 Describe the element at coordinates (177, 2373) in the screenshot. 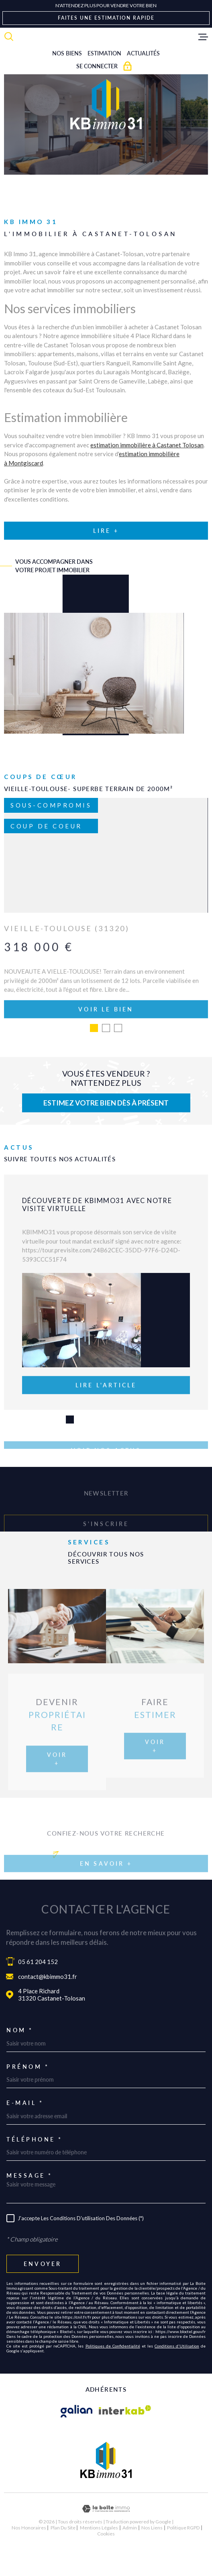

I see `Conditions d'Utilisation` at that location.